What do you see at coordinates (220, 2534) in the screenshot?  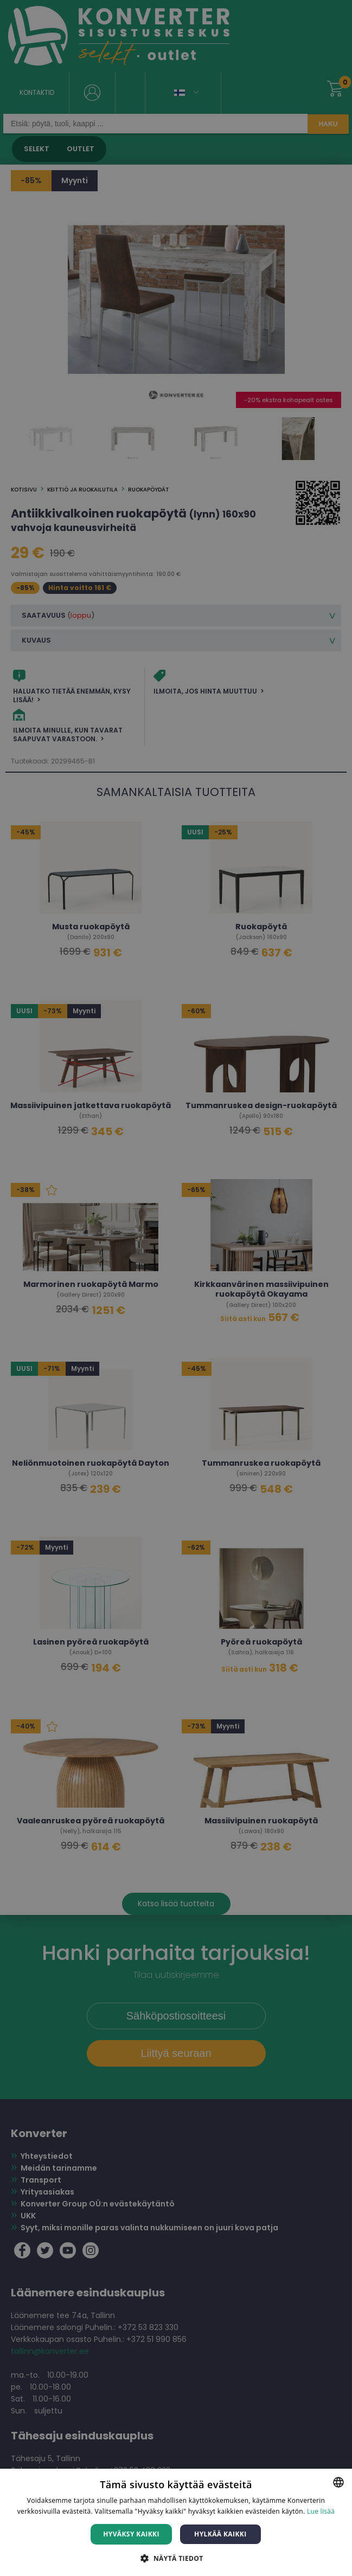 I see `Hylkää kaikki [button]` at bounding box center [220, 2534].